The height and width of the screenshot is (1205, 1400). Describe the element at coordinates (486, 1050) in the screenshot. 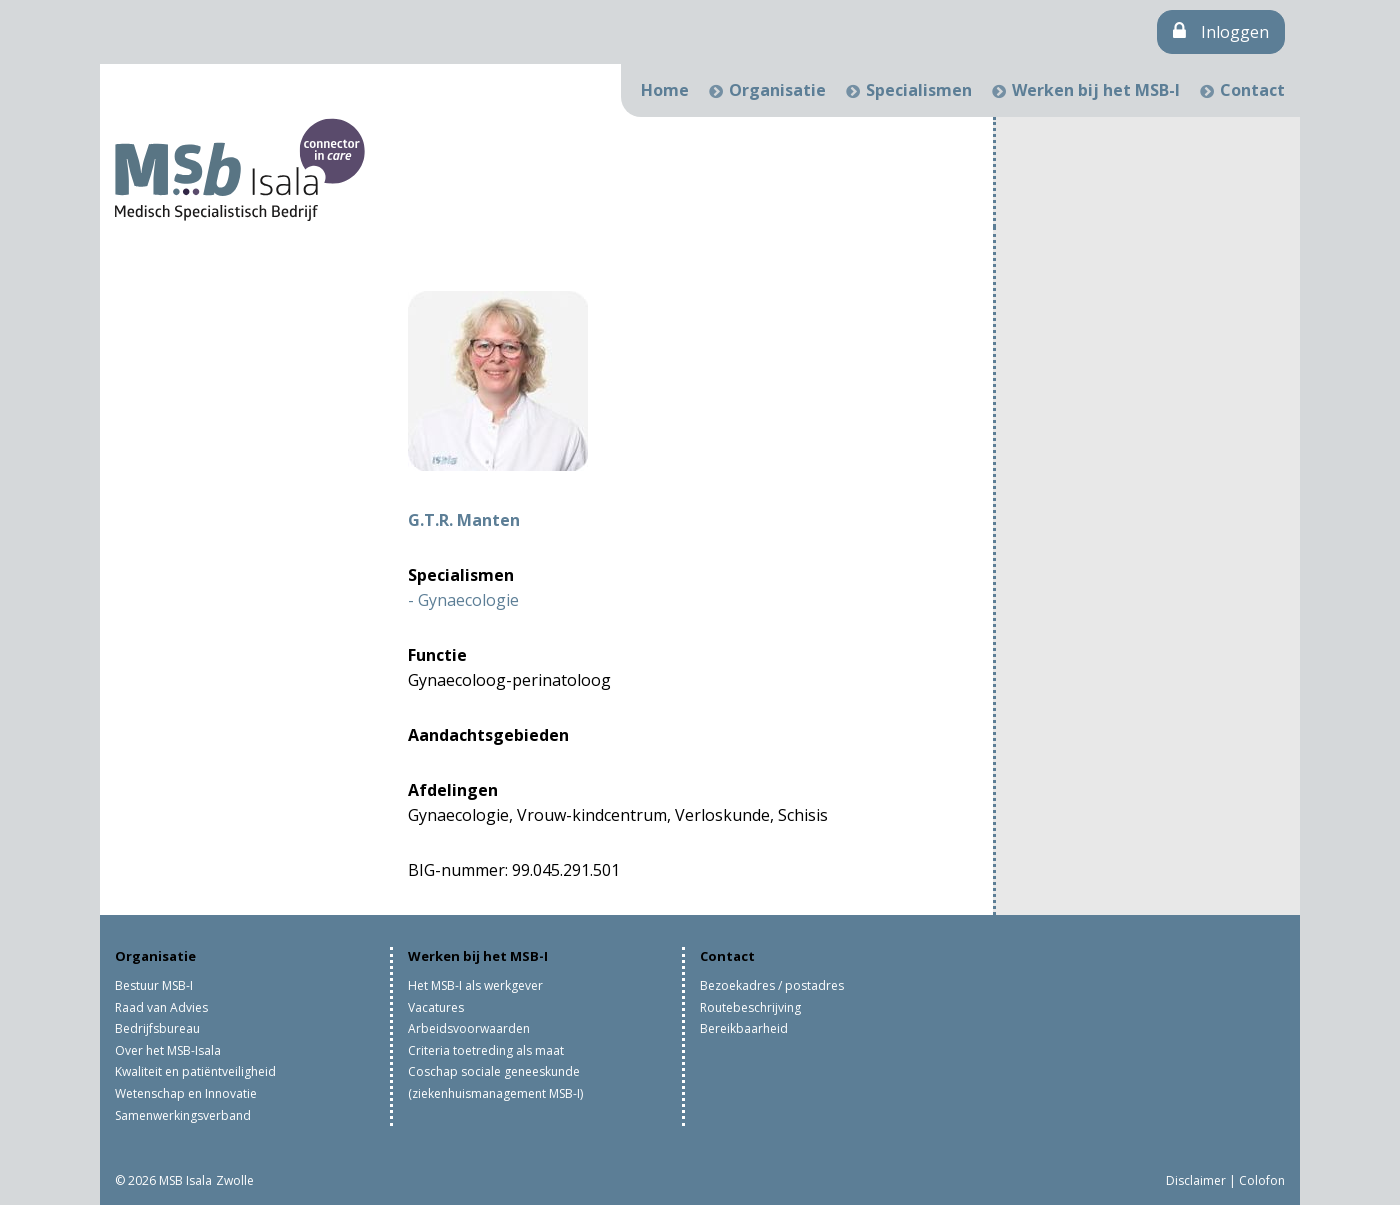

I see `Criteria toetreding als maat` at that location.